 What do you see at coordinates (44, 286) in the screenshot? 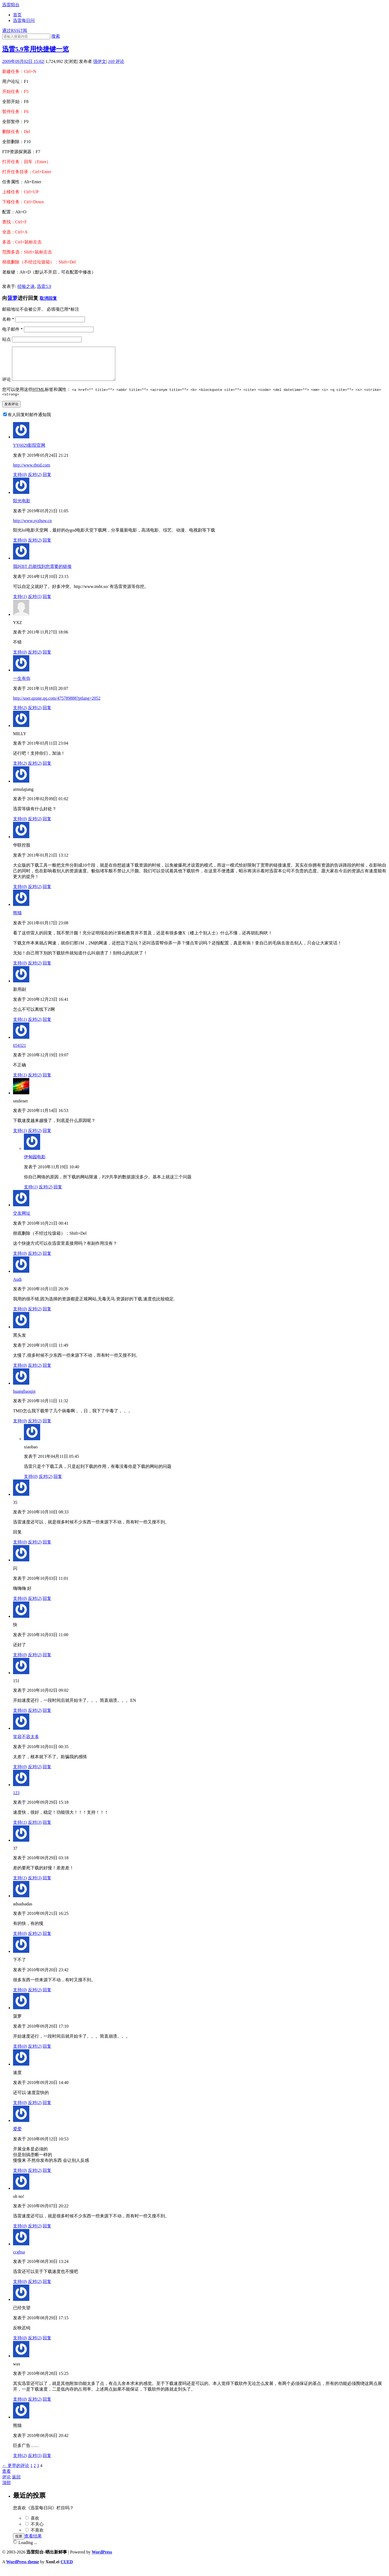
I see `迅雷5.9` at bounding box center [44, 286].